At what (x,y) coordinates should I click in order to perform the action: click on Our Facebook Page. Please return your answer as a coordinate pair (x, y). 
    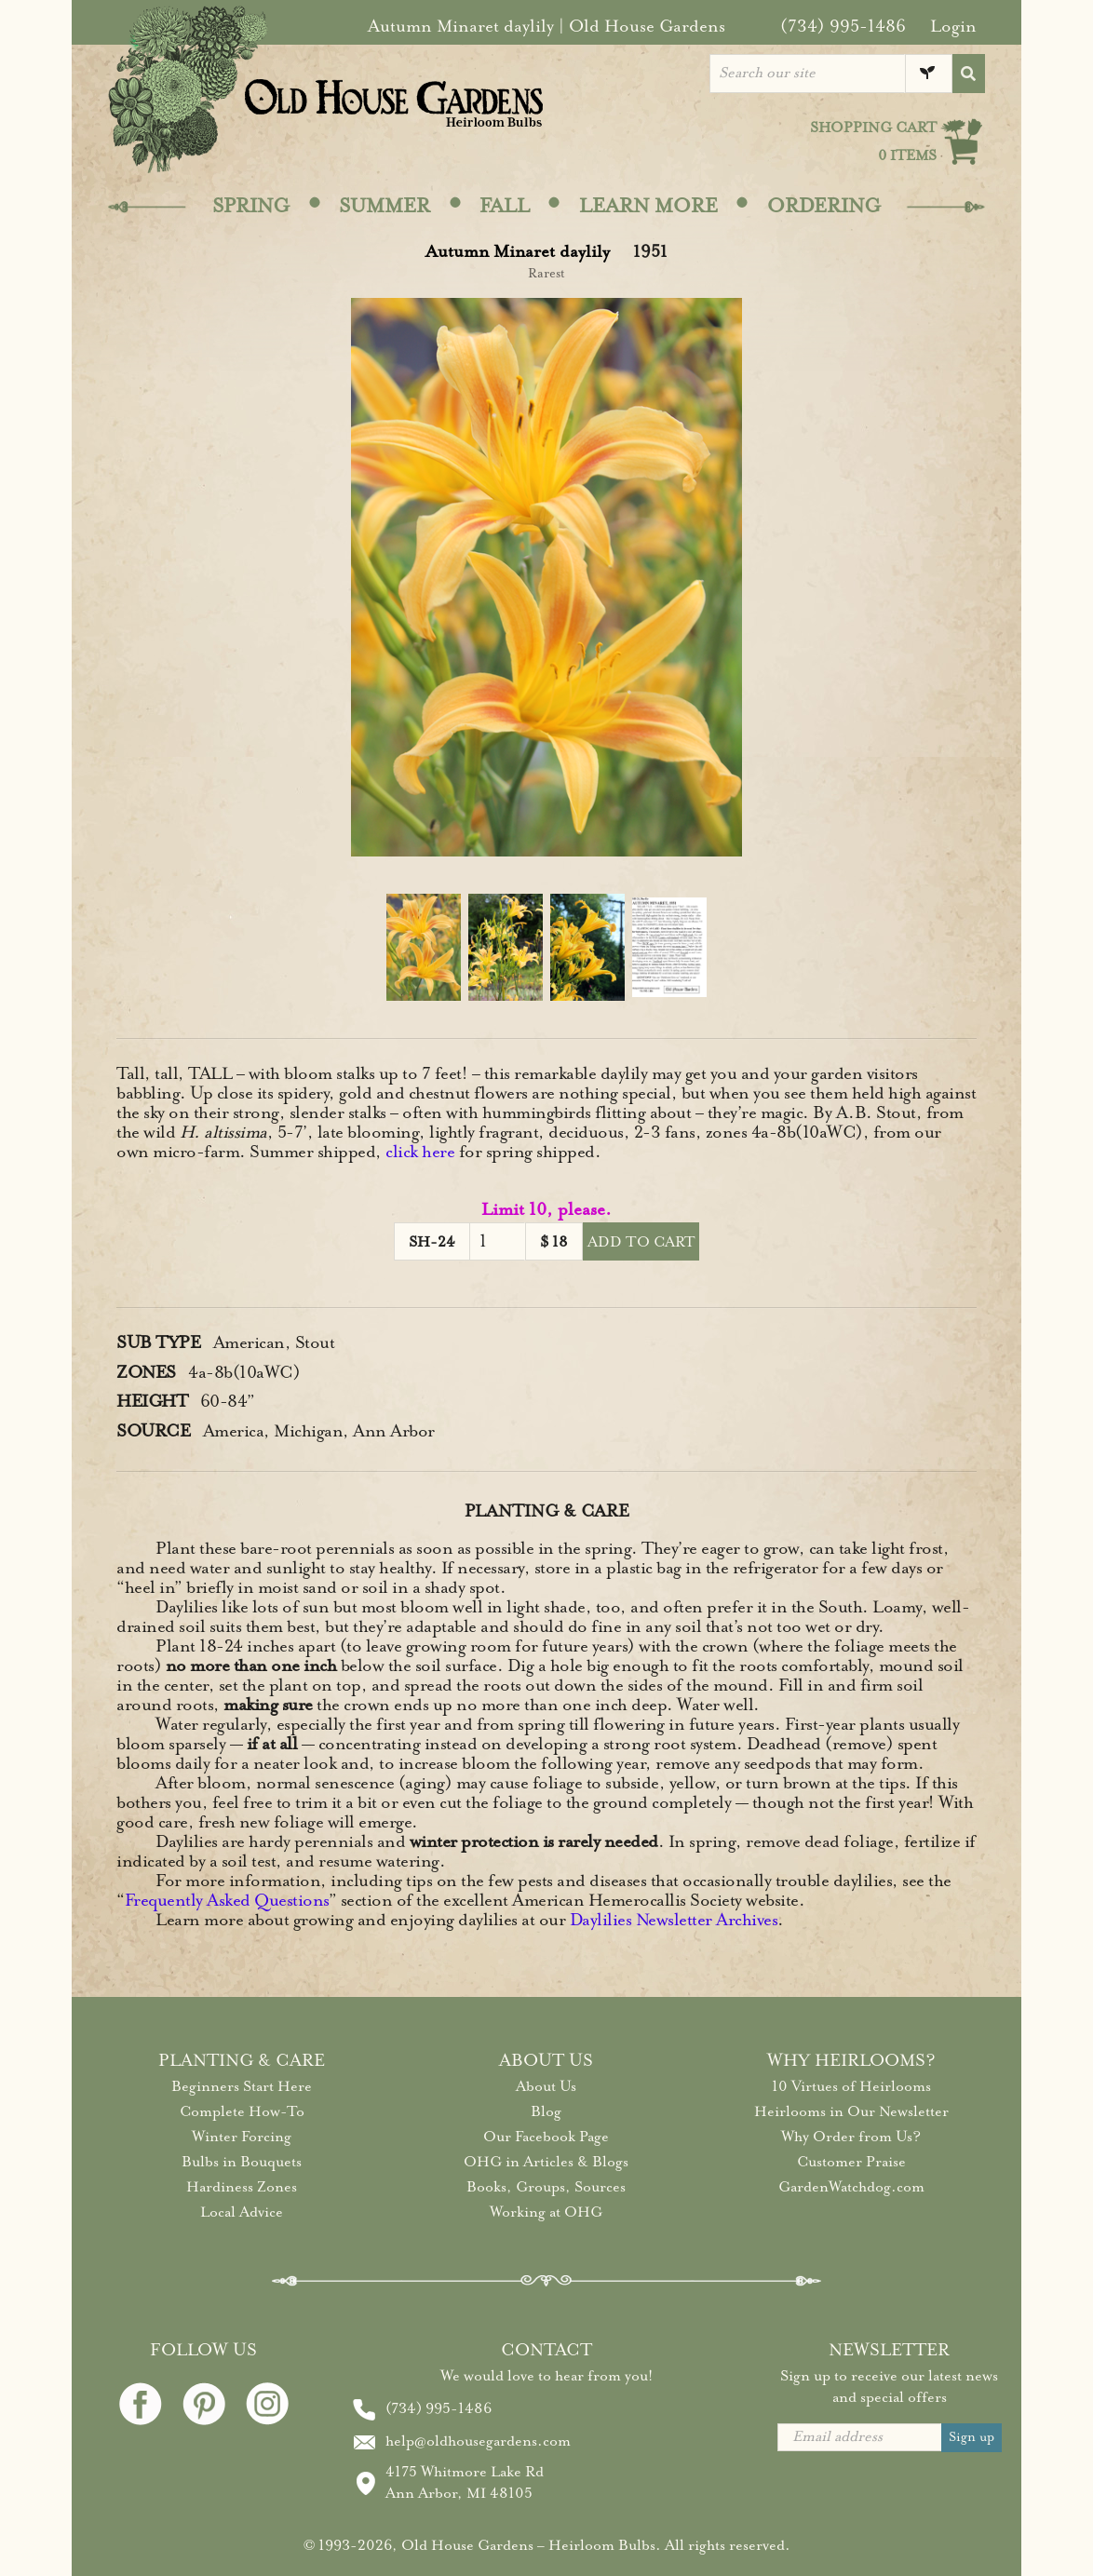
    Looking at the image, I should click on (546, 2136).